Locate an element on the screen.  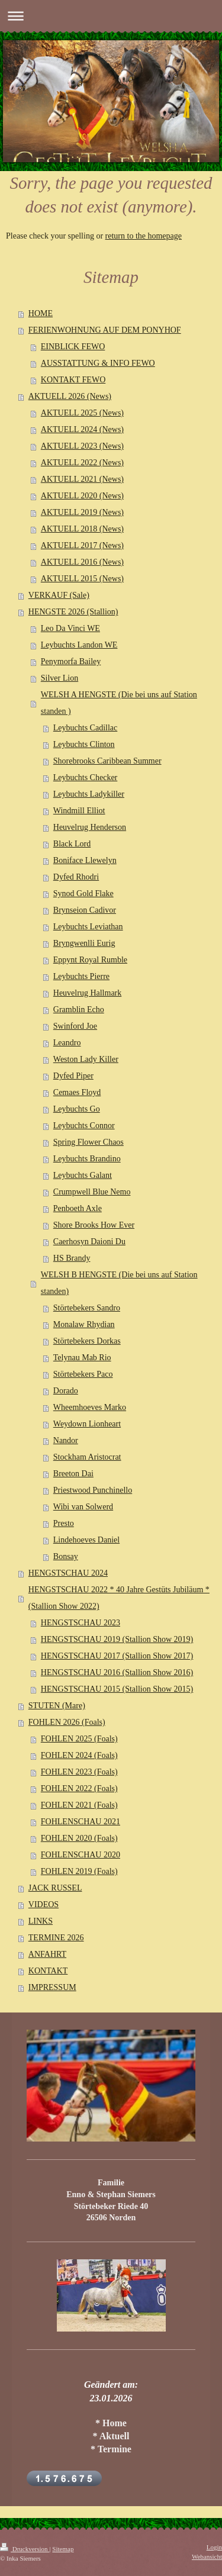
FOHLEN 2023 (Foals) is located at coordinates (79, 1771).